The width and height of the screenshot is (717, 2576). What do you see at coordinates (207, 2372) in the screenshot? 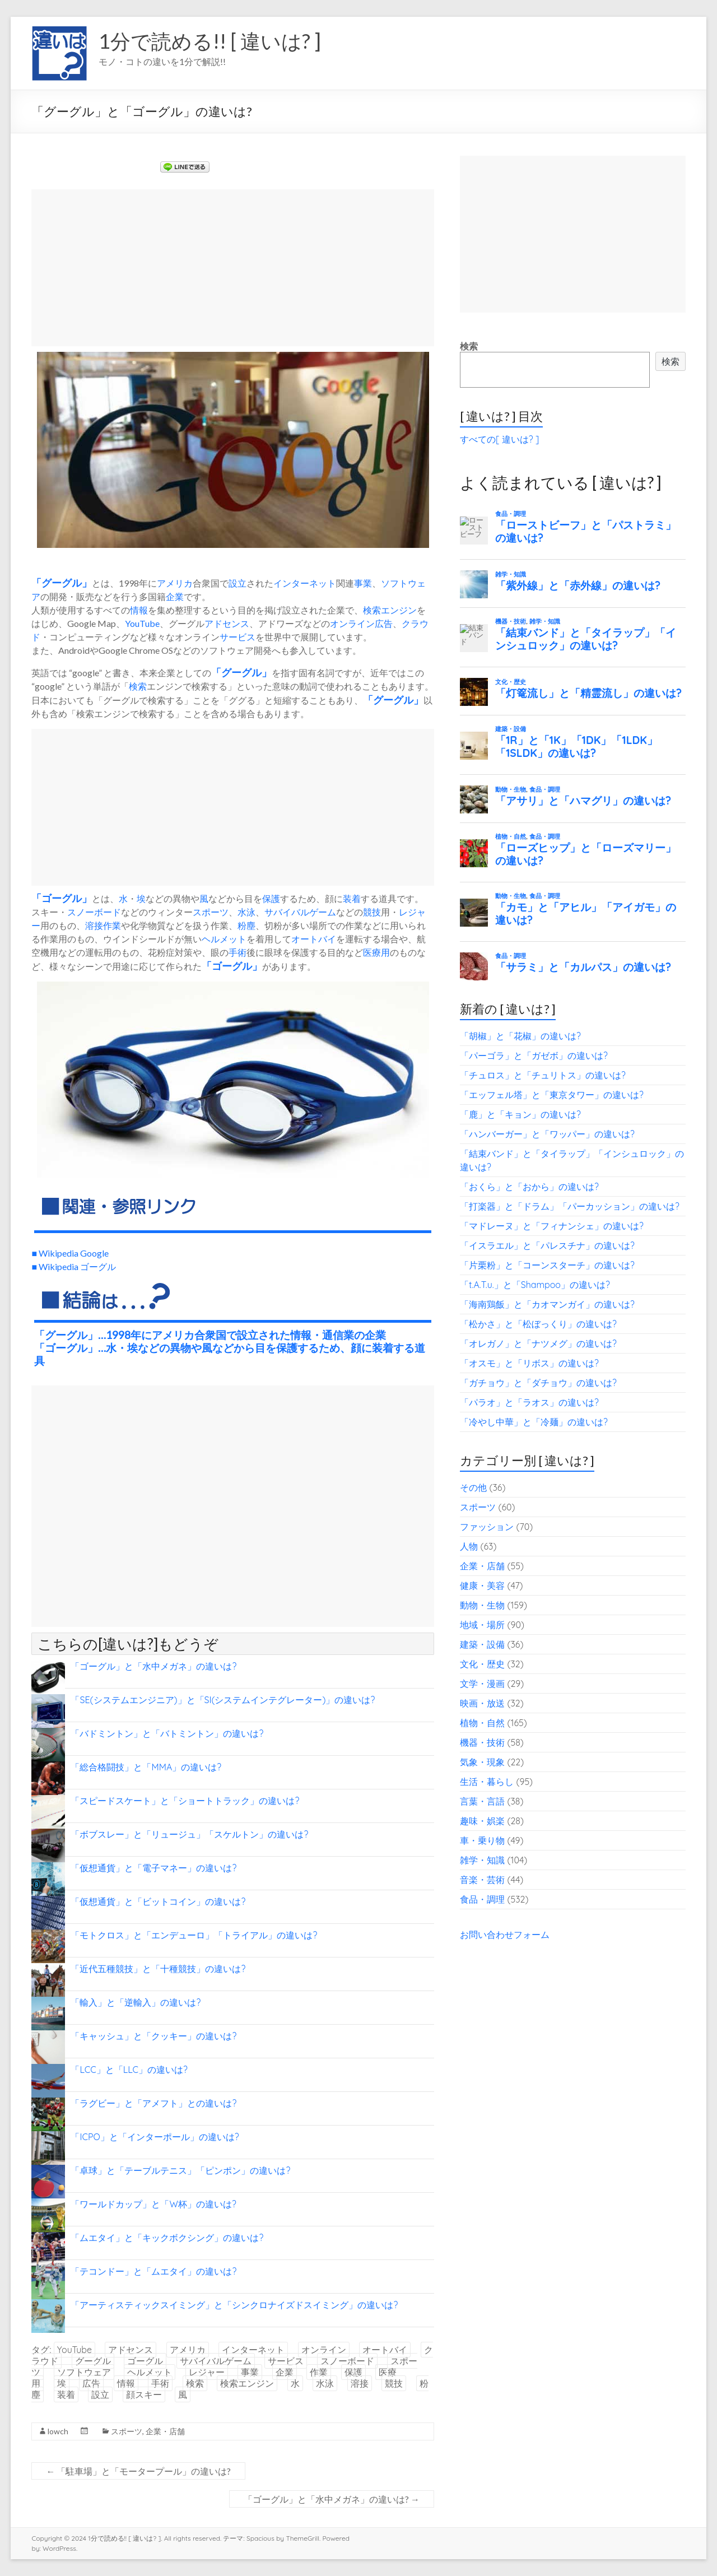
I see `レジャー` at bounding box center [207, 2372].